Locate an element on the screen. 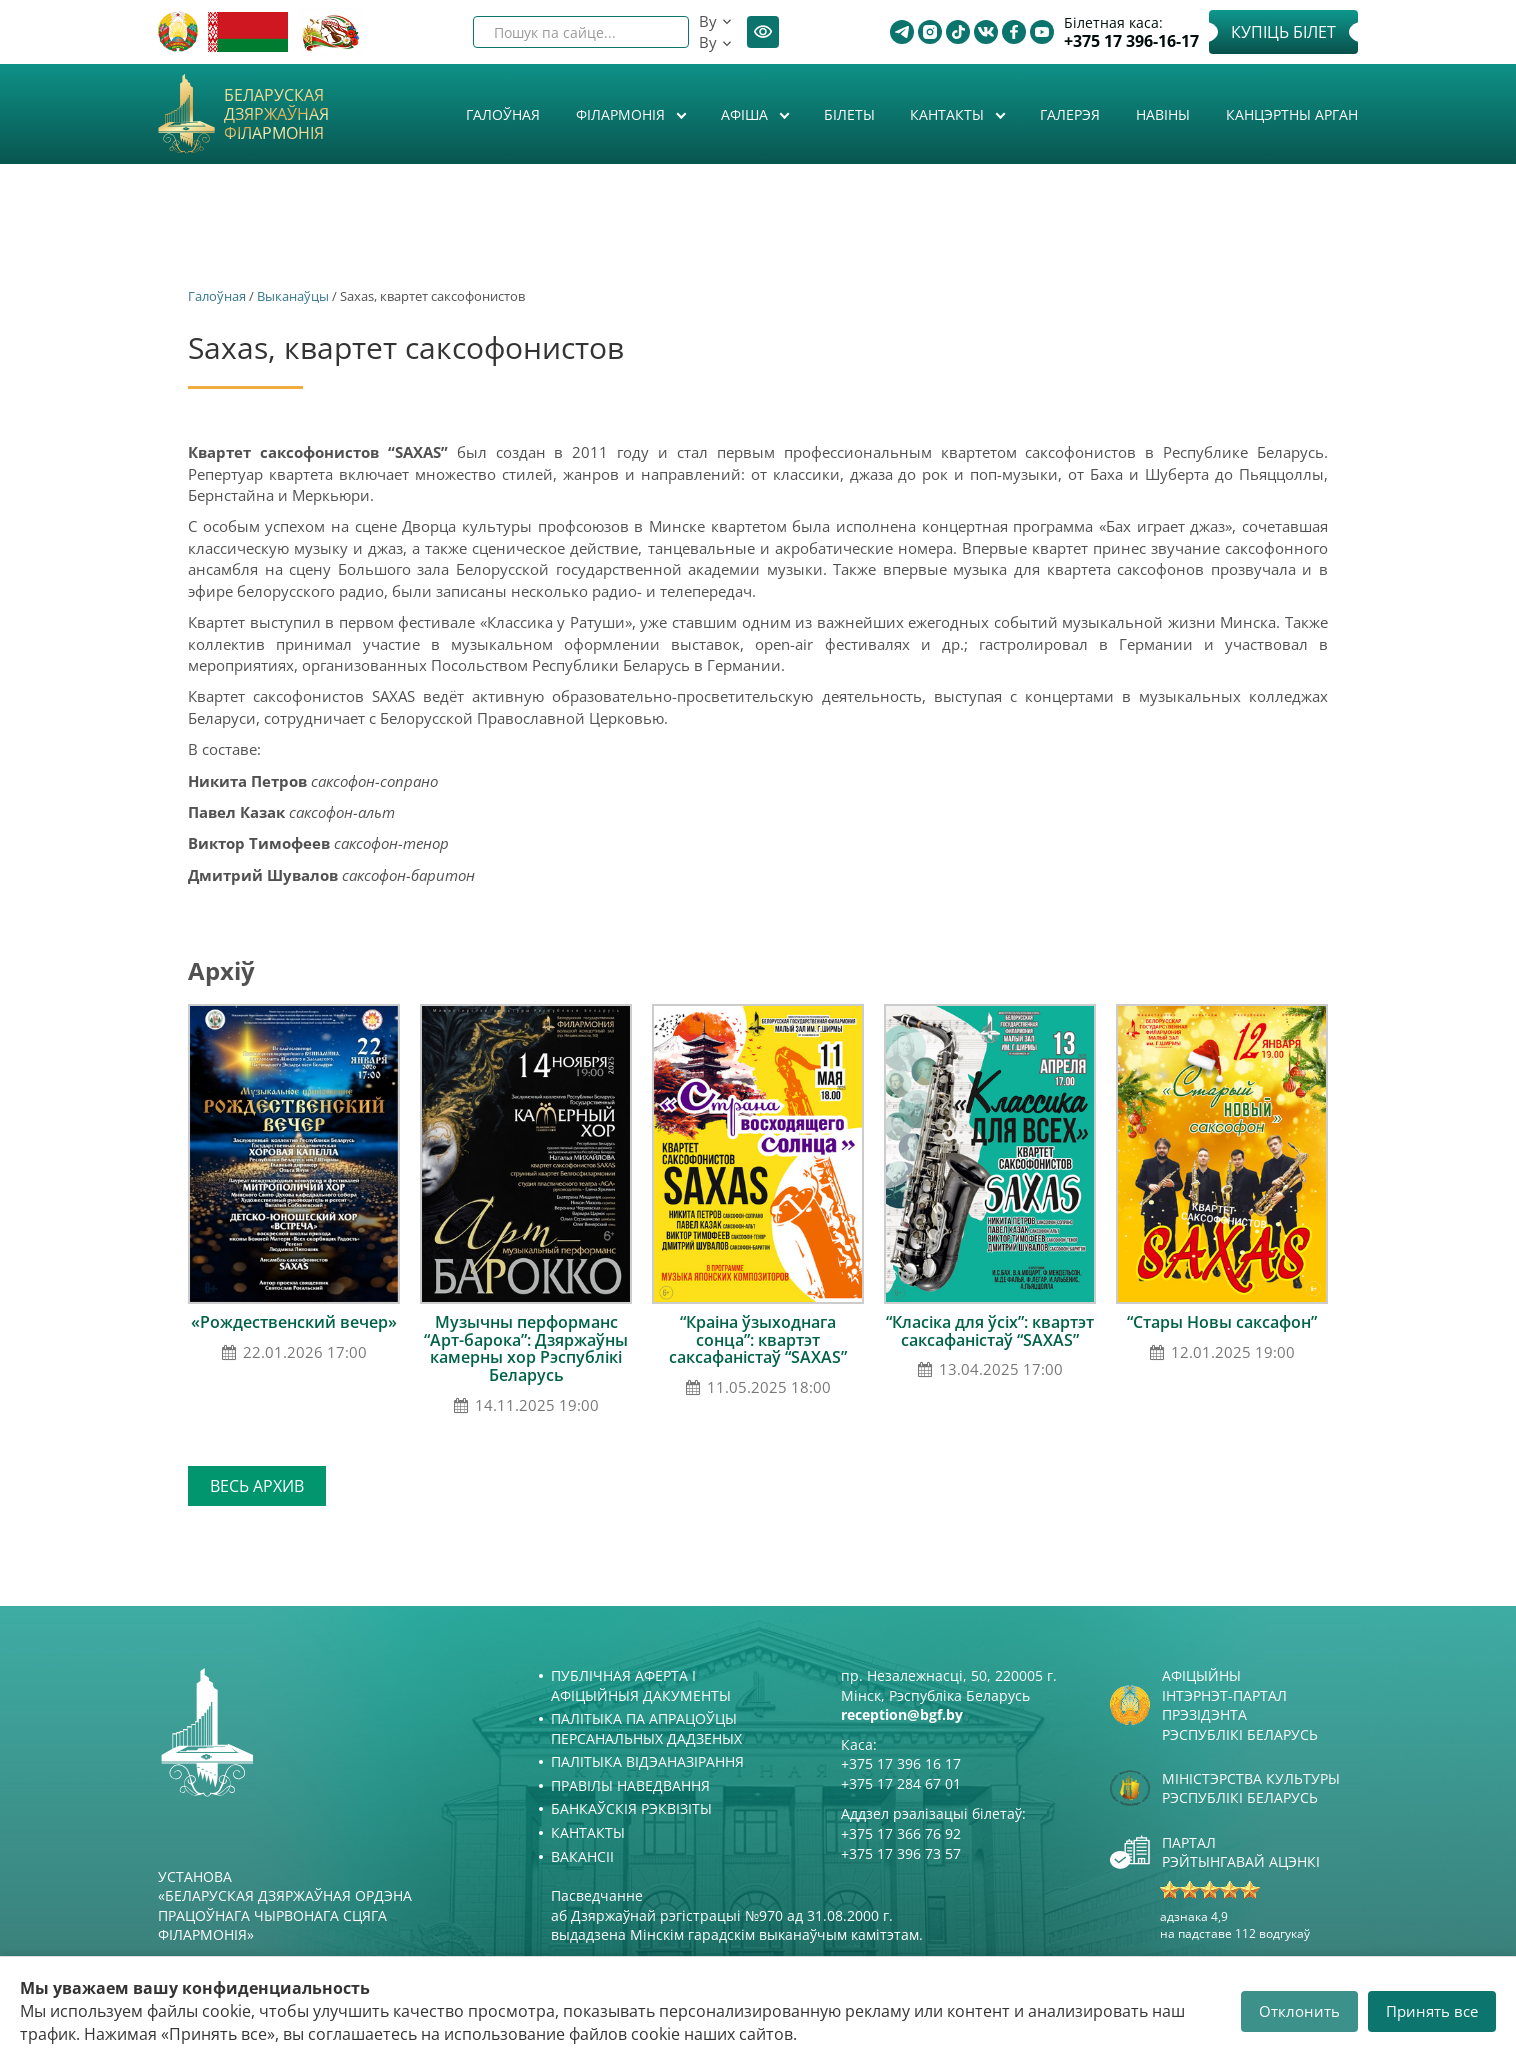 The height and width of the screenshot is (2066, 1516). Принять все is located at coordinates (1432, 2011).